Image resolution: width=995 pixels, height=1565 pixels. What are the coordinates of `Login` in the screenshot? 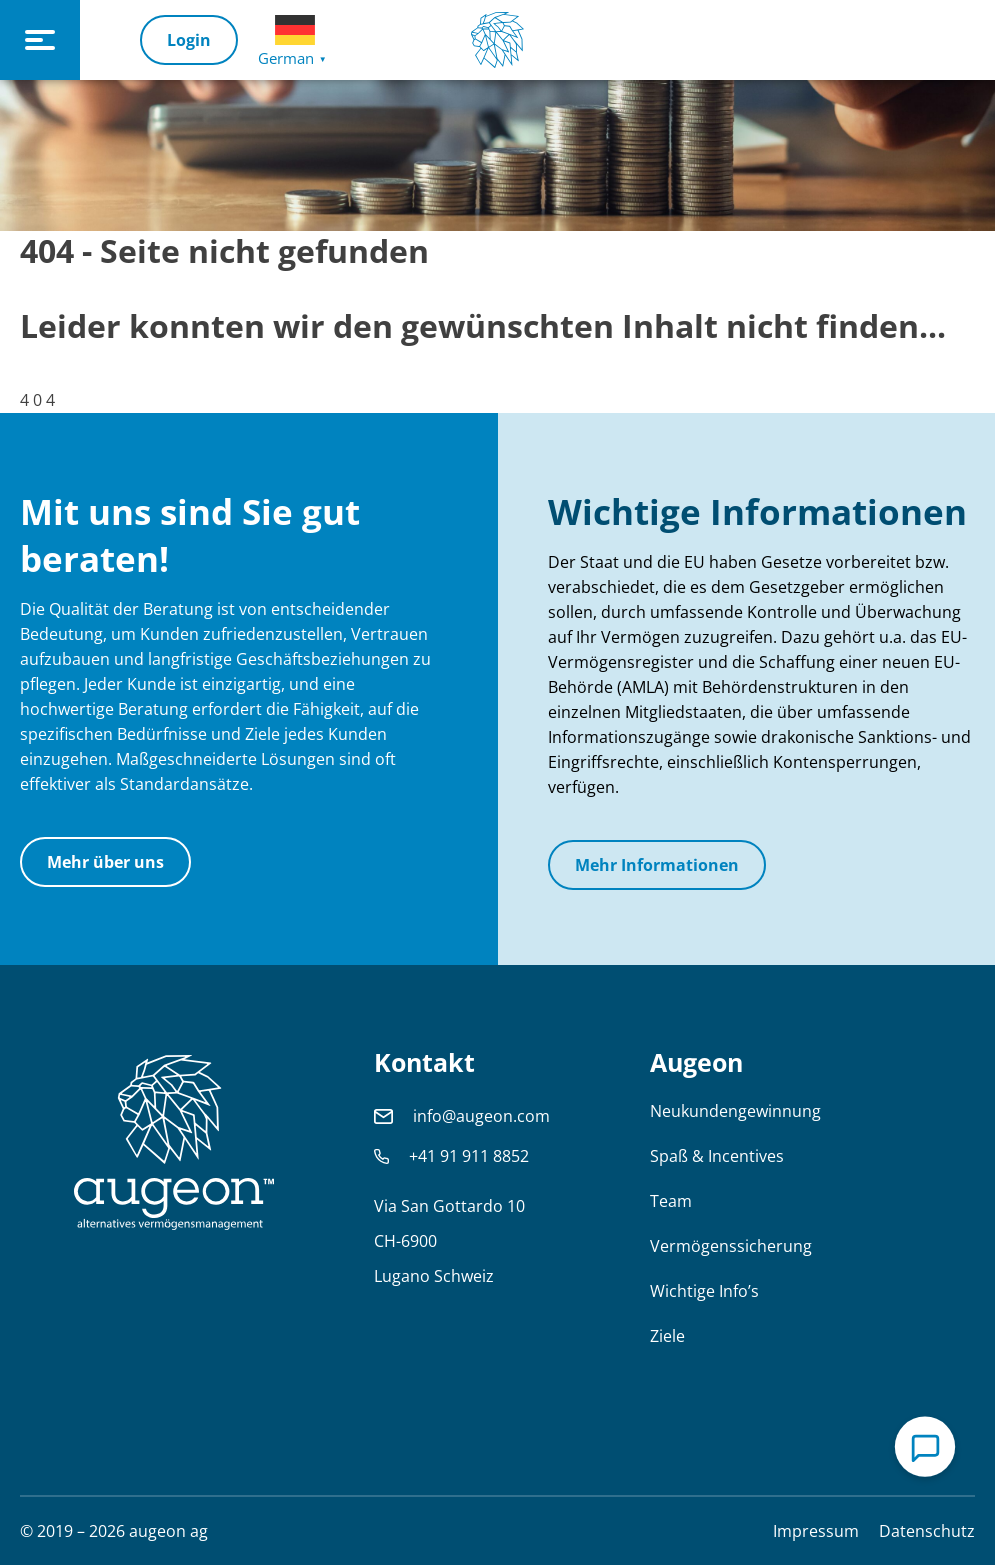 It's located at (189, 40).